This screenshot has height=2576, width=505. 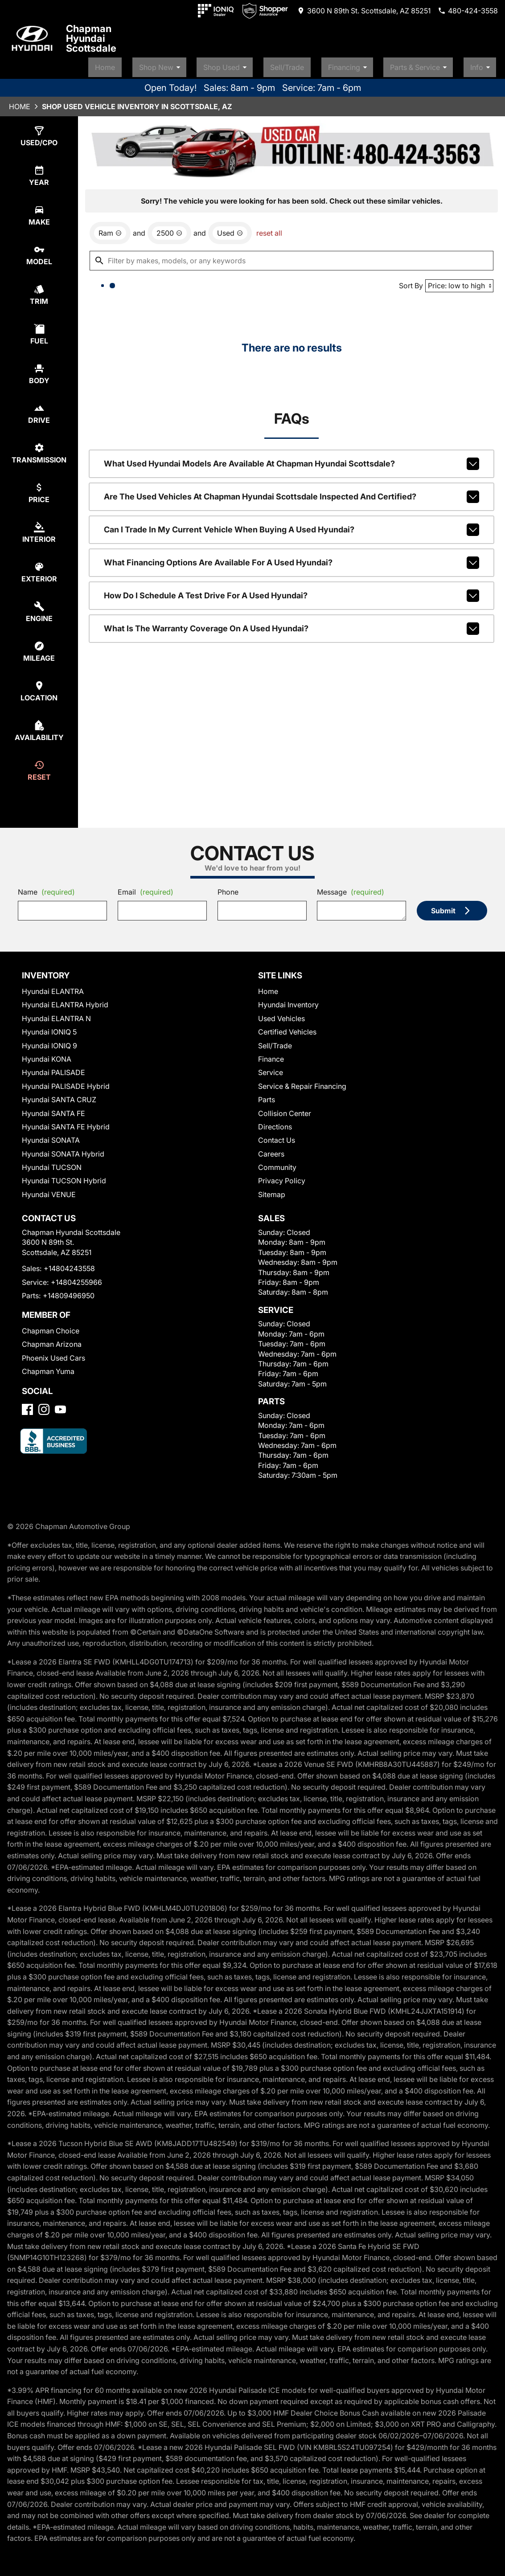 I want to click on Are the used vehicles at Chapman Hyundai Scottsdale inspected and certified?, so click(x=291, y=493).